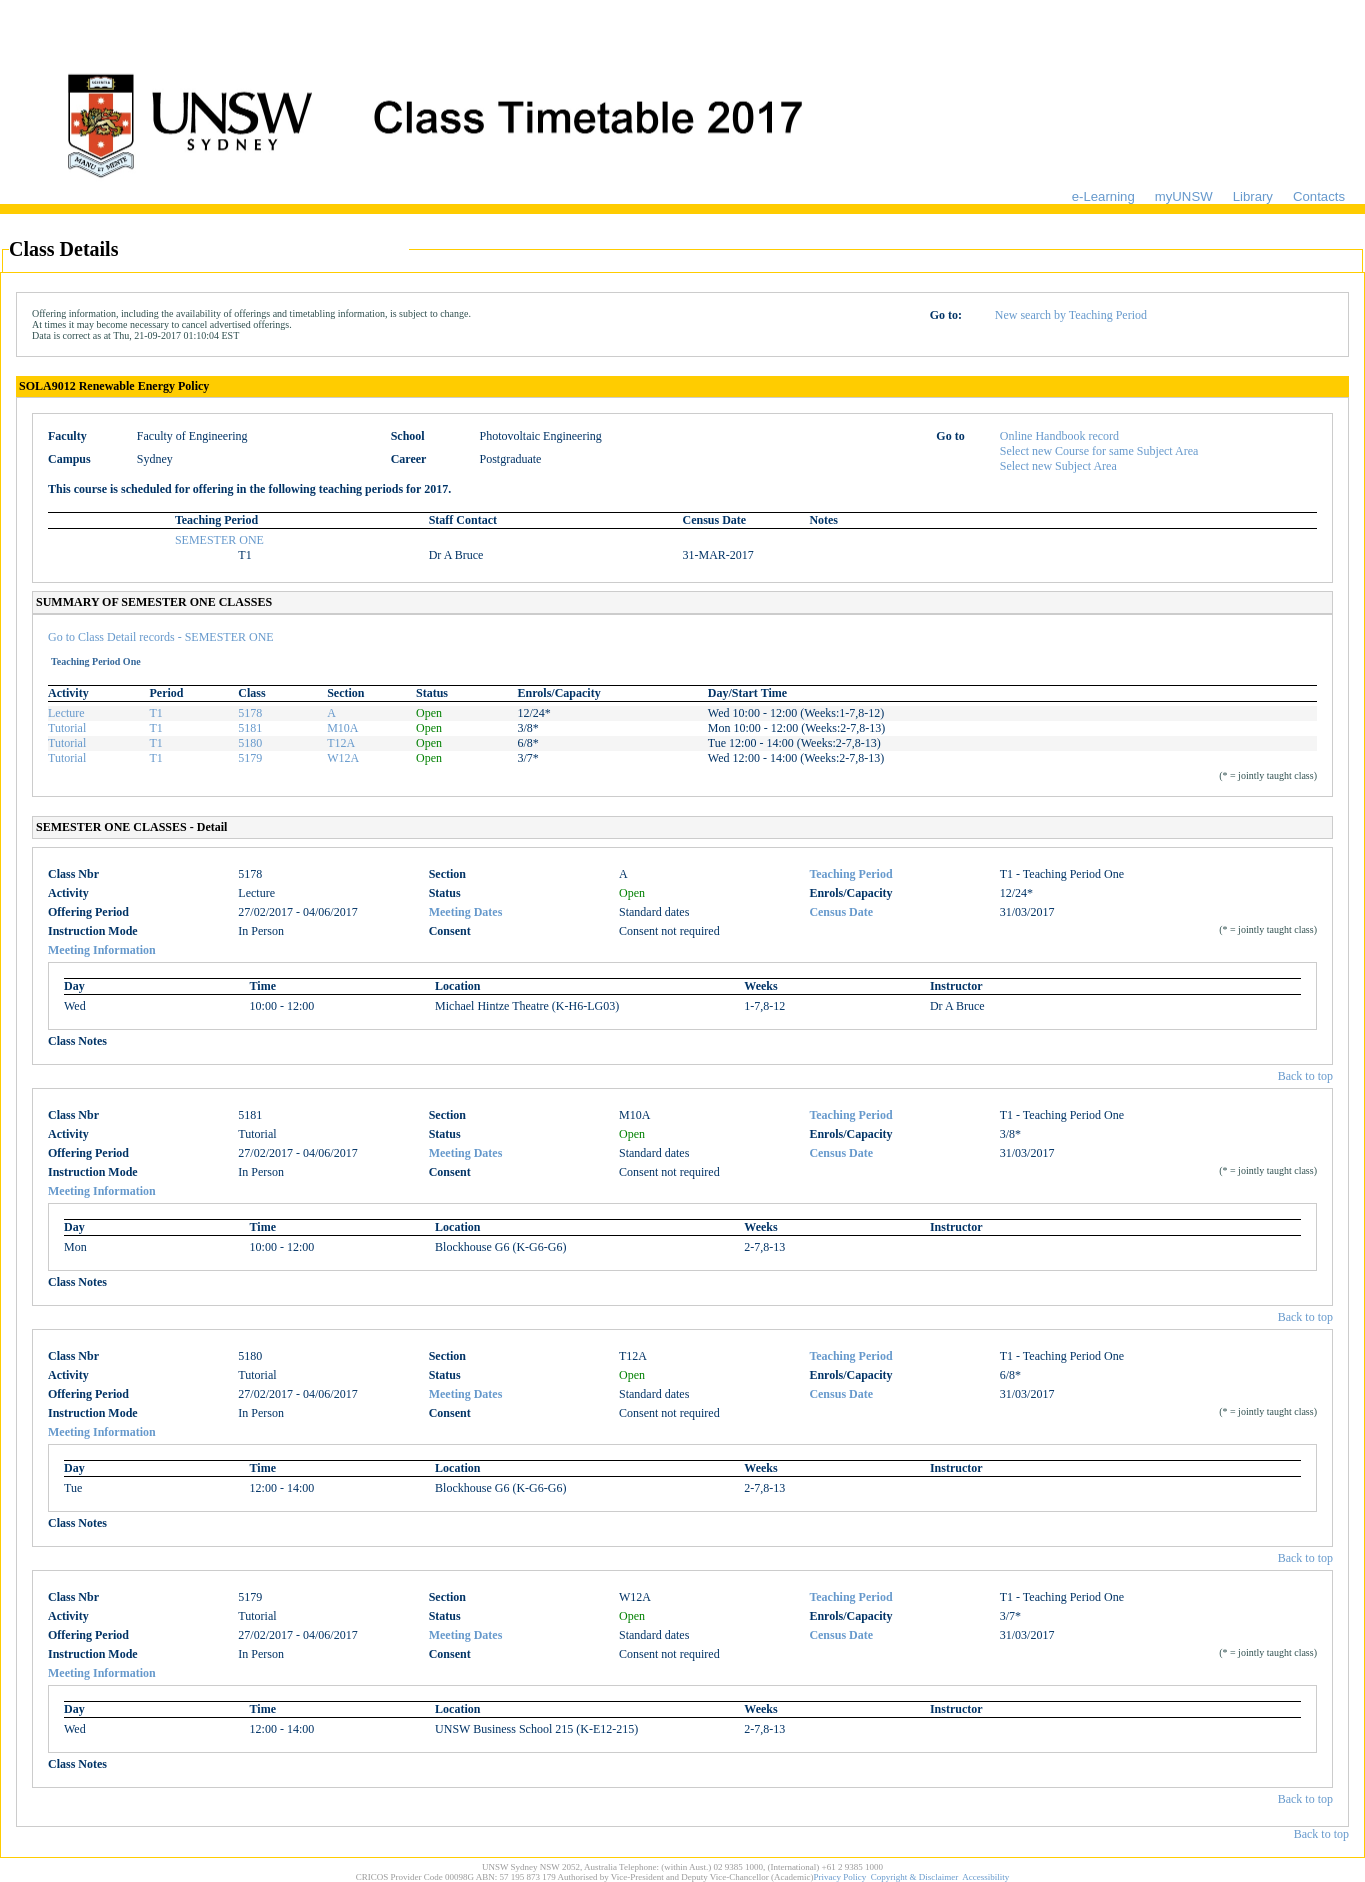  What do you see at coordinates (1099, 451) in the screenshot?
I see `Select new Course for same Subject Area` at bounding box center [1099, 451].